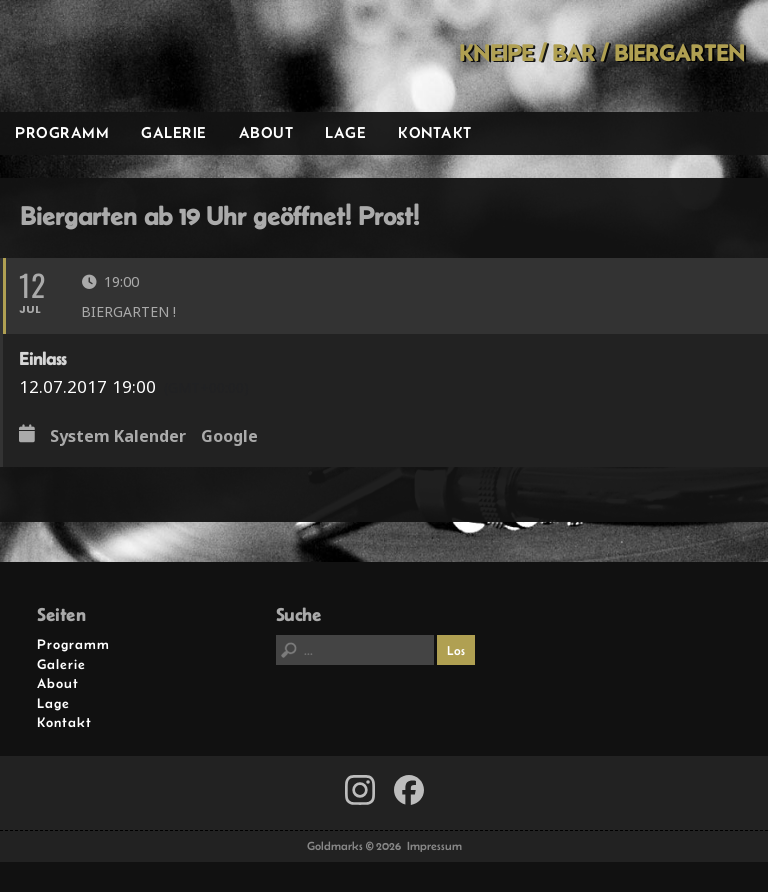 The image size is (768, 892). What do you see at coordinates (345, 132) in the screenshot?
I see `Lage` at bounding box center [345, 132].